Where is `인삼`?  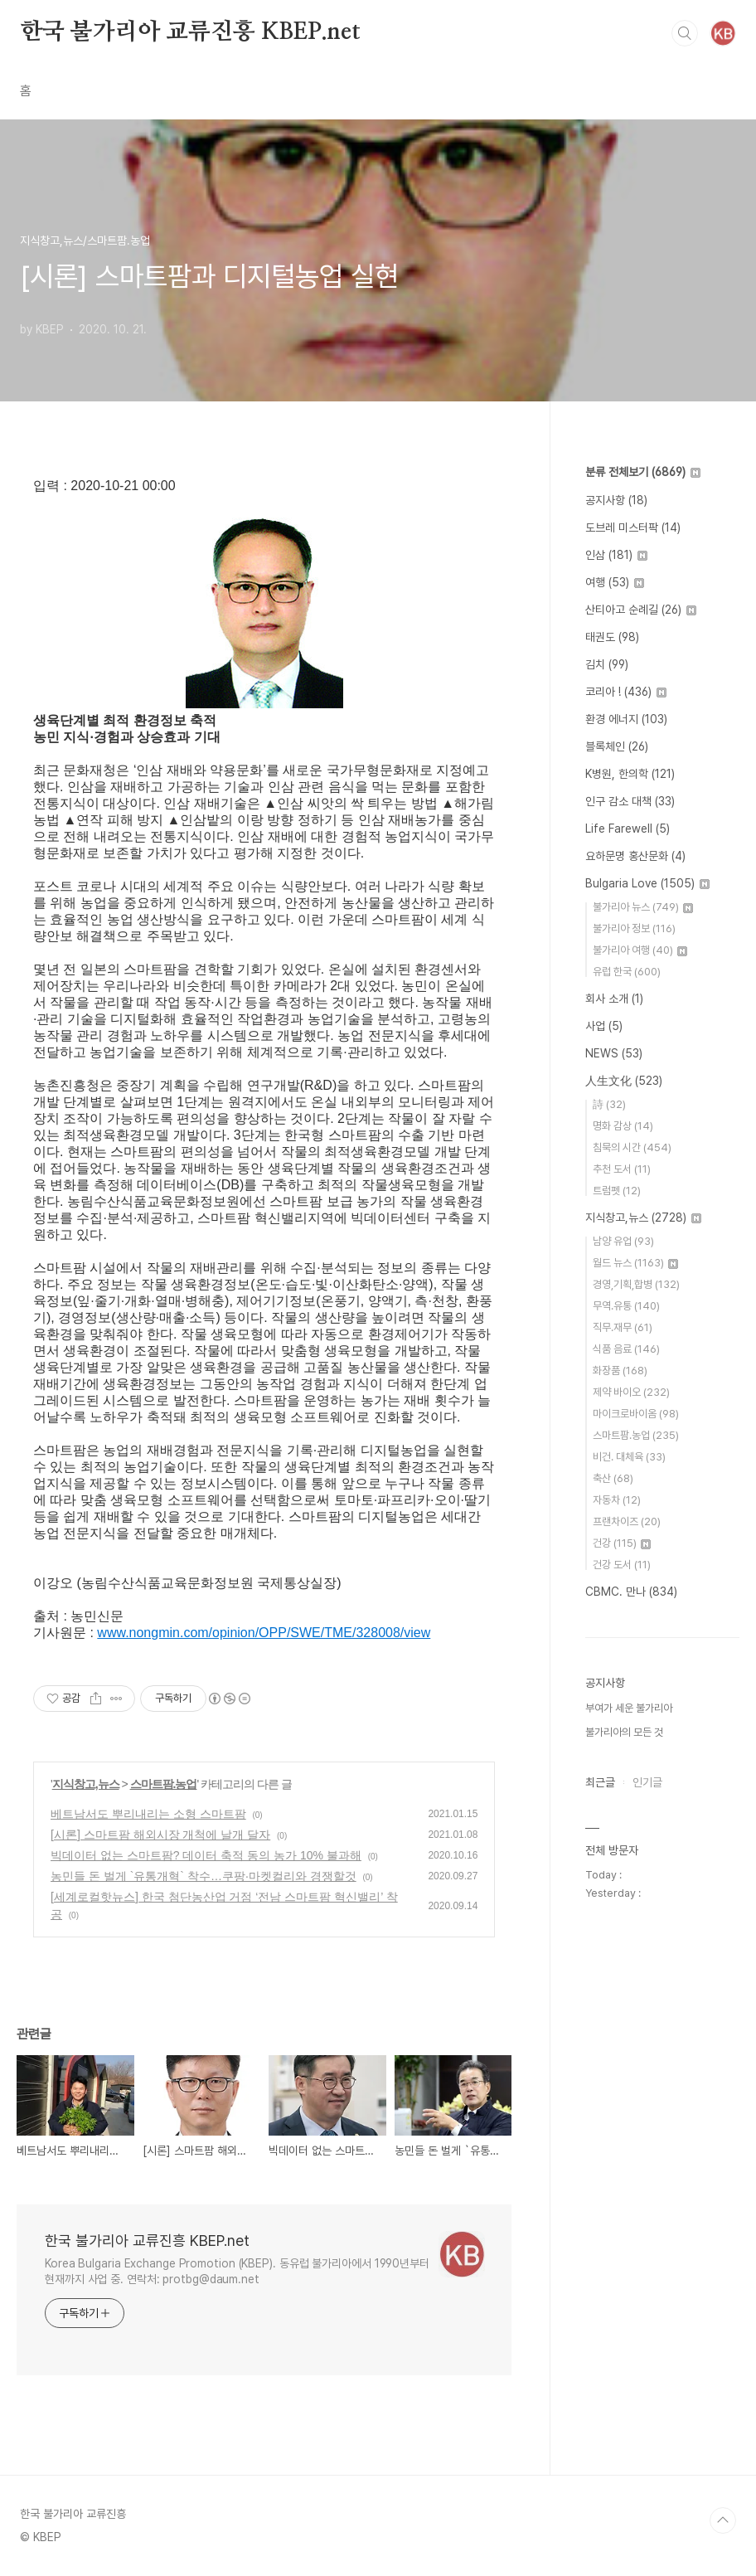
인삼 is located at coordinates (616, 554).